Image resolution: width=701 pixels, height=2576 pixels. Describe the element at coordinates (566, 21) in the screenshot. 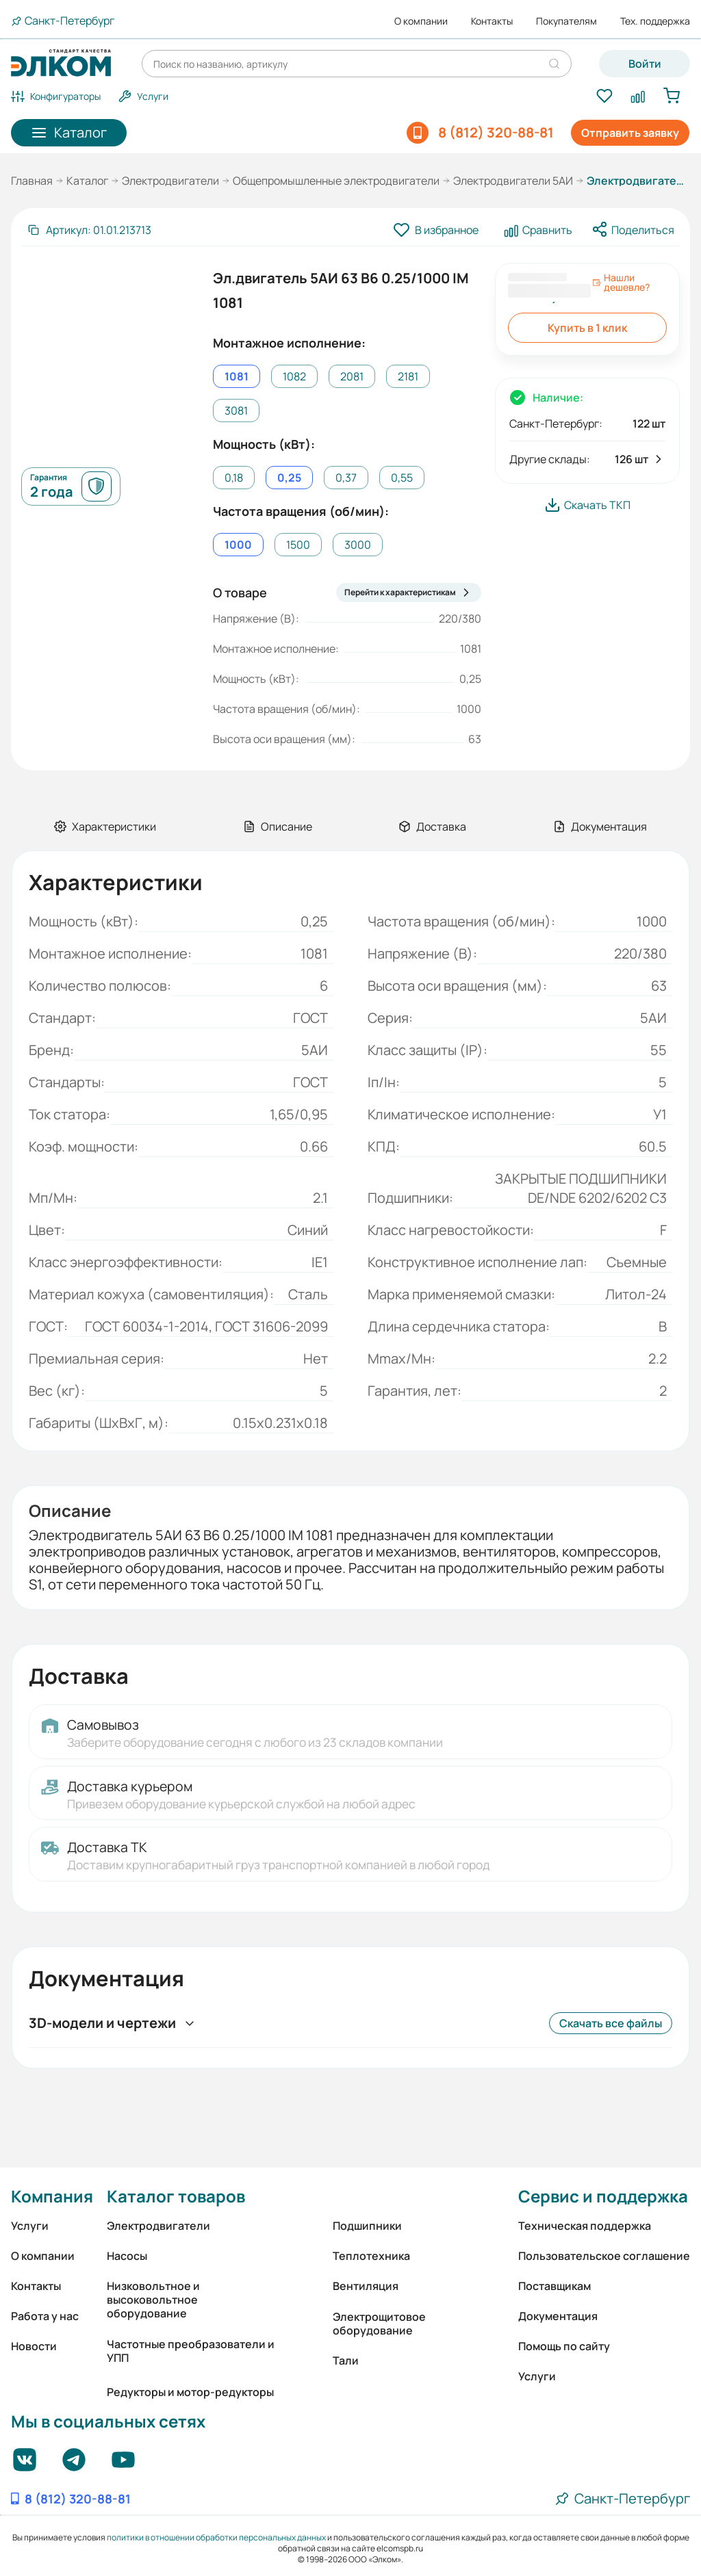

I see `Покупателям` at that location.